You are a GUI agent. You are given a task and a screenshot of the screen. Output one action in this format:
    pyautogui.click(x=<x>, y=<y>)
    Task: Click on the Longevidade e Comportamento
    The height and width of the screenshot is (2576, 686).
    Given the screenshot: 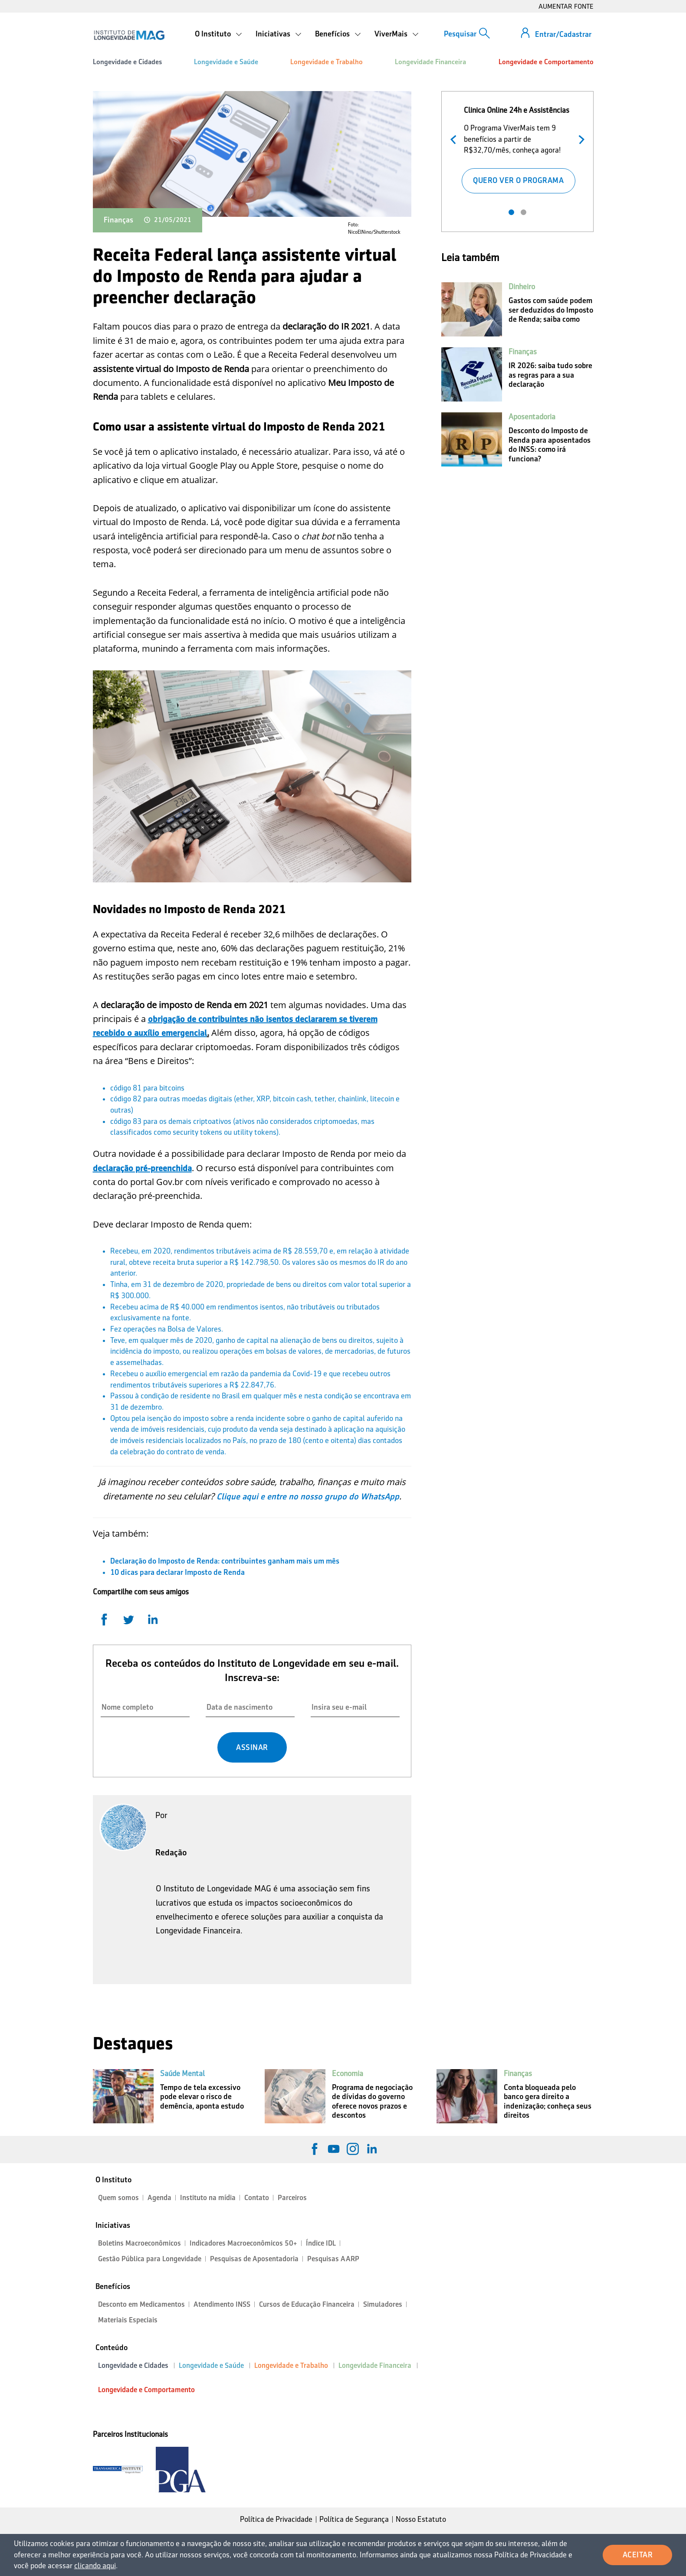 What is the action you would take?
    pyautogui.click(x=546, y=62)
    